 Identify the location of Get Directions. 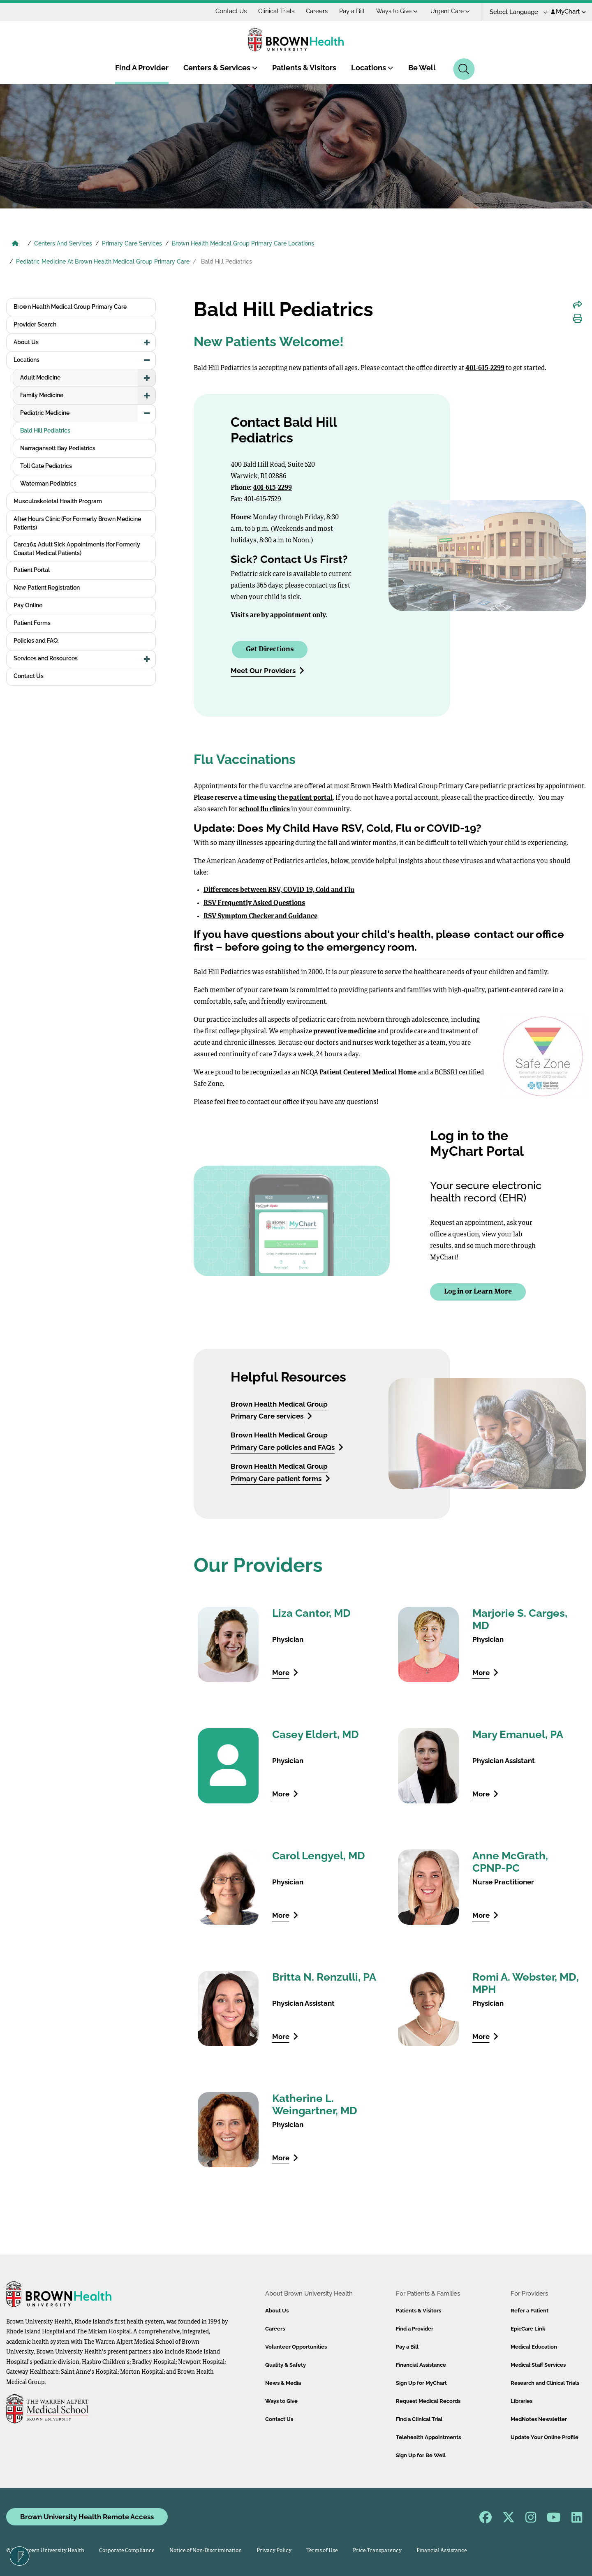
(270, 649).